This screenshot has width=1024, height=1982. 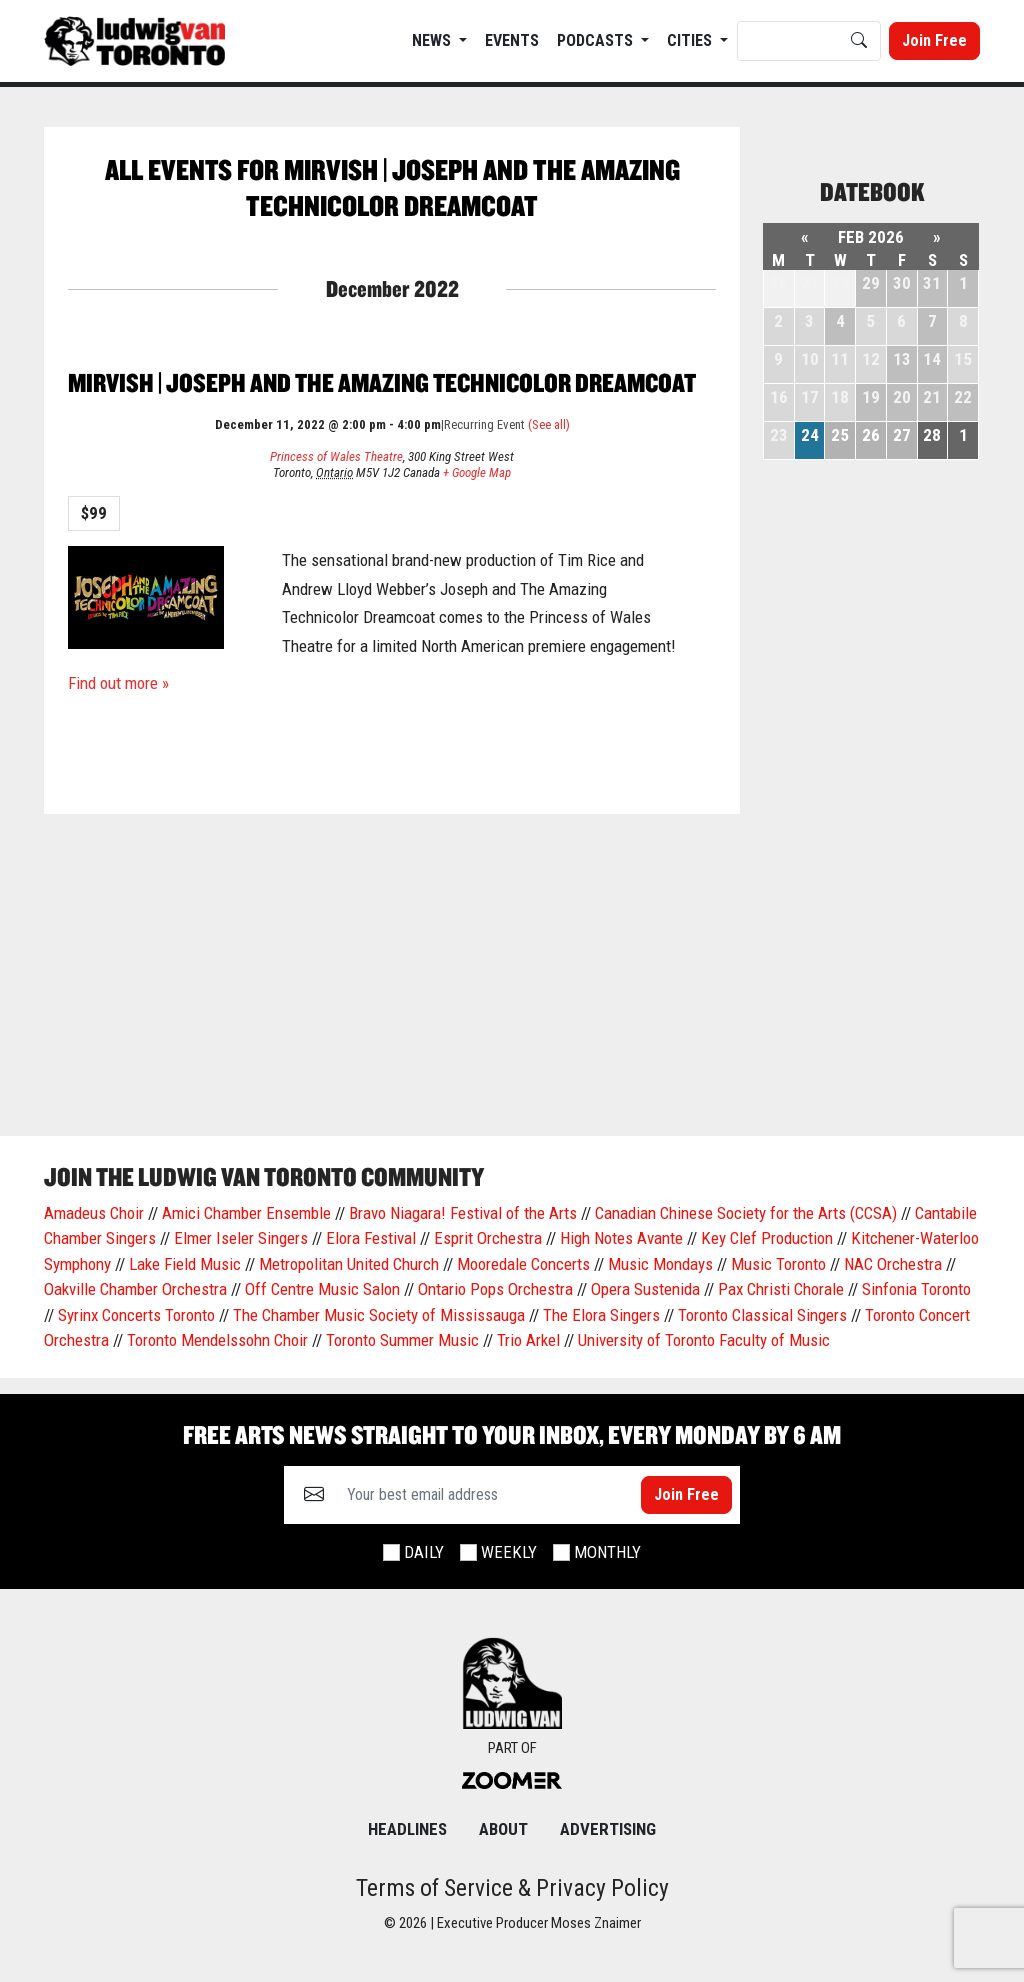 I want to click on Oakville Chamber Orchestra, so click(x=135, y=1289).